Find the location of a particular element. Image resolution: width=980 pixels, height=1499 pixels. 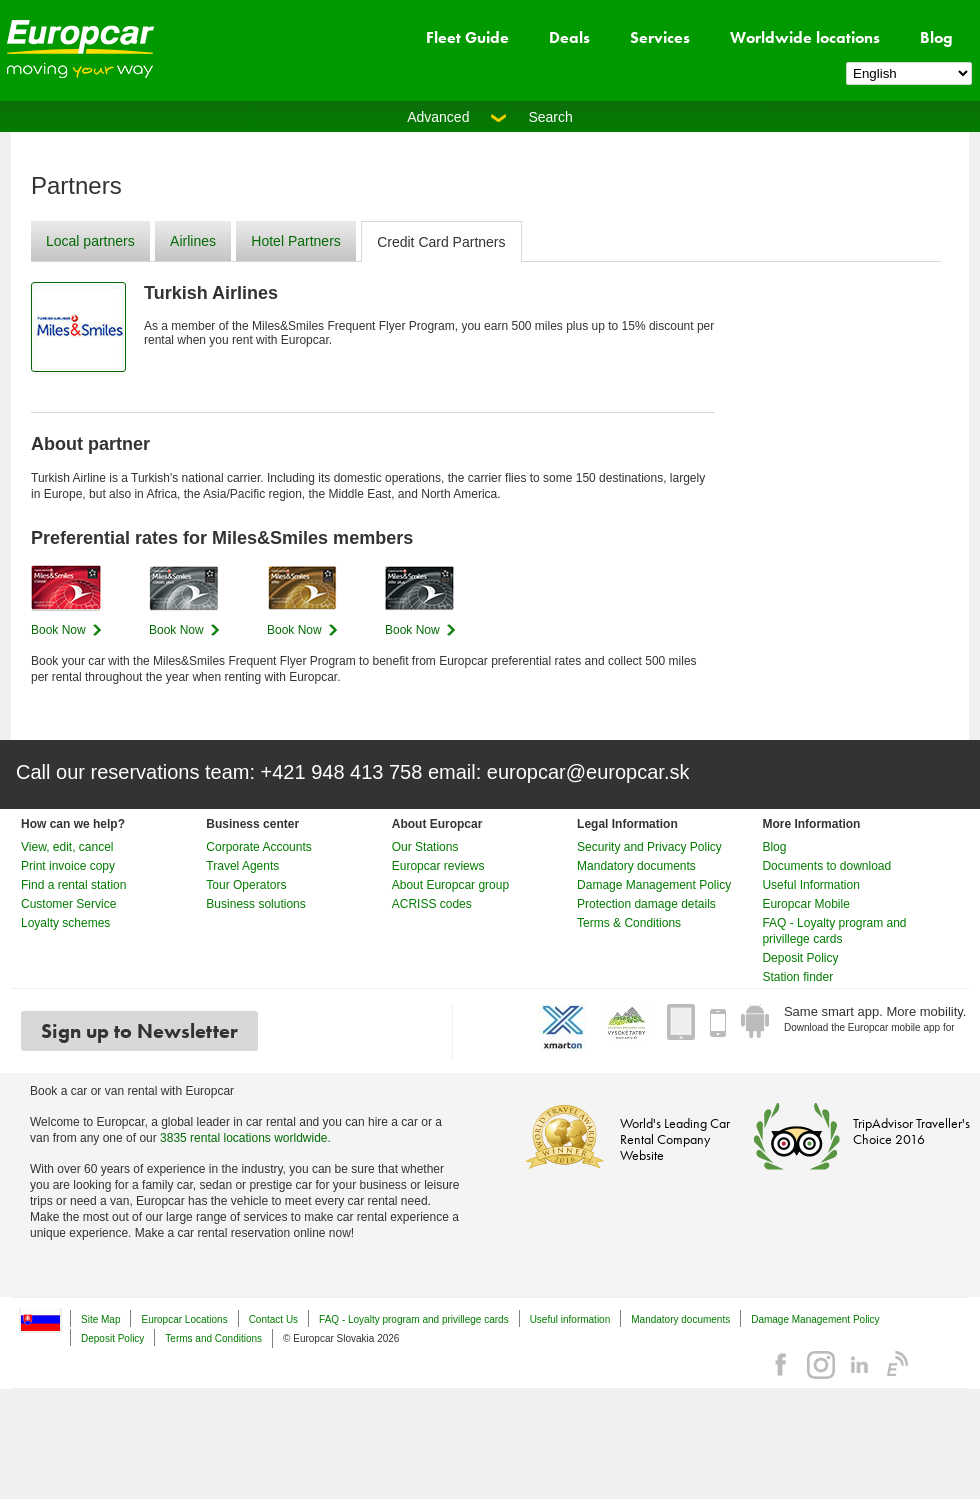

Worldwide locations is located at coordinates (805, 37).